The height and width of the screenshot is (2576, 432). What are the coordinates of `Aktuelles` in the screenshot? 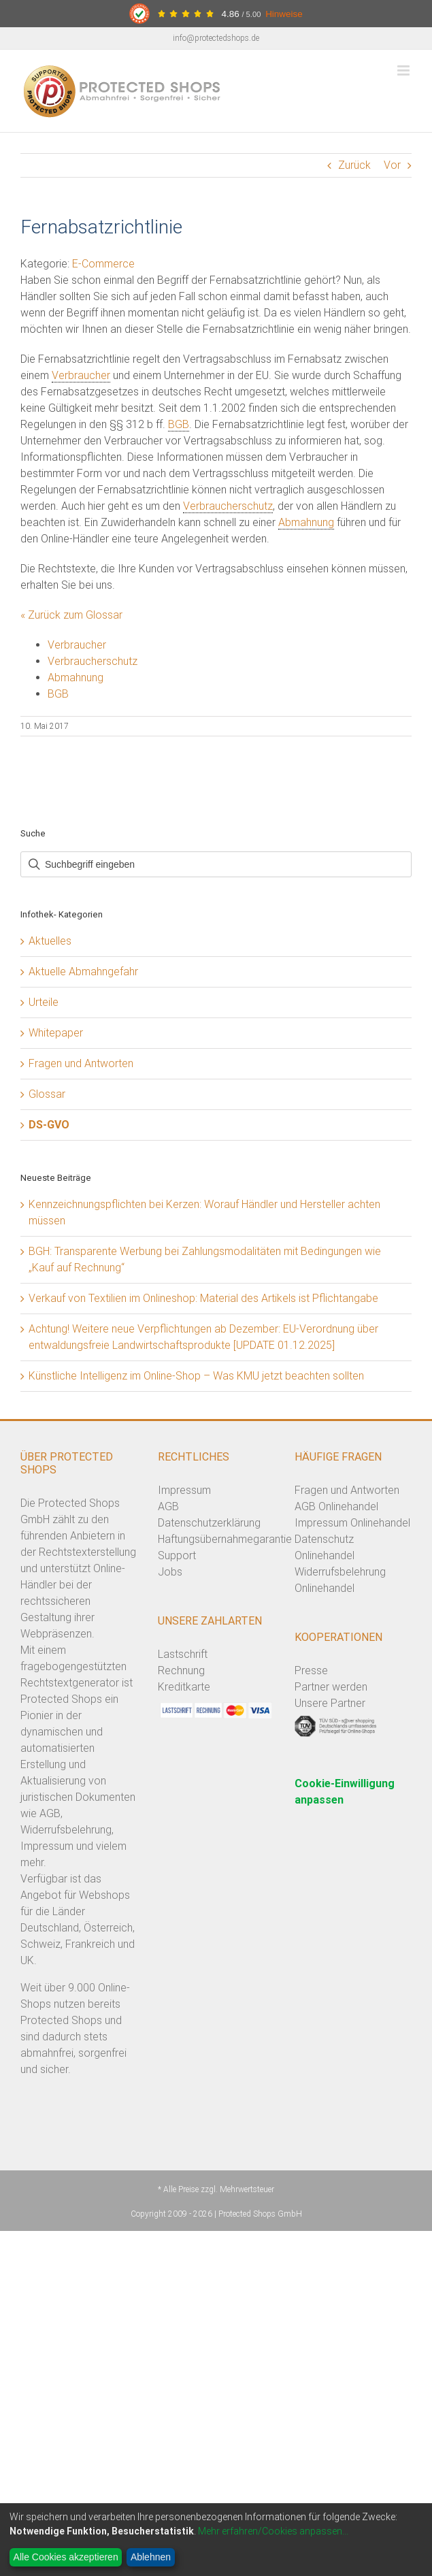 It's located at (50, 940).